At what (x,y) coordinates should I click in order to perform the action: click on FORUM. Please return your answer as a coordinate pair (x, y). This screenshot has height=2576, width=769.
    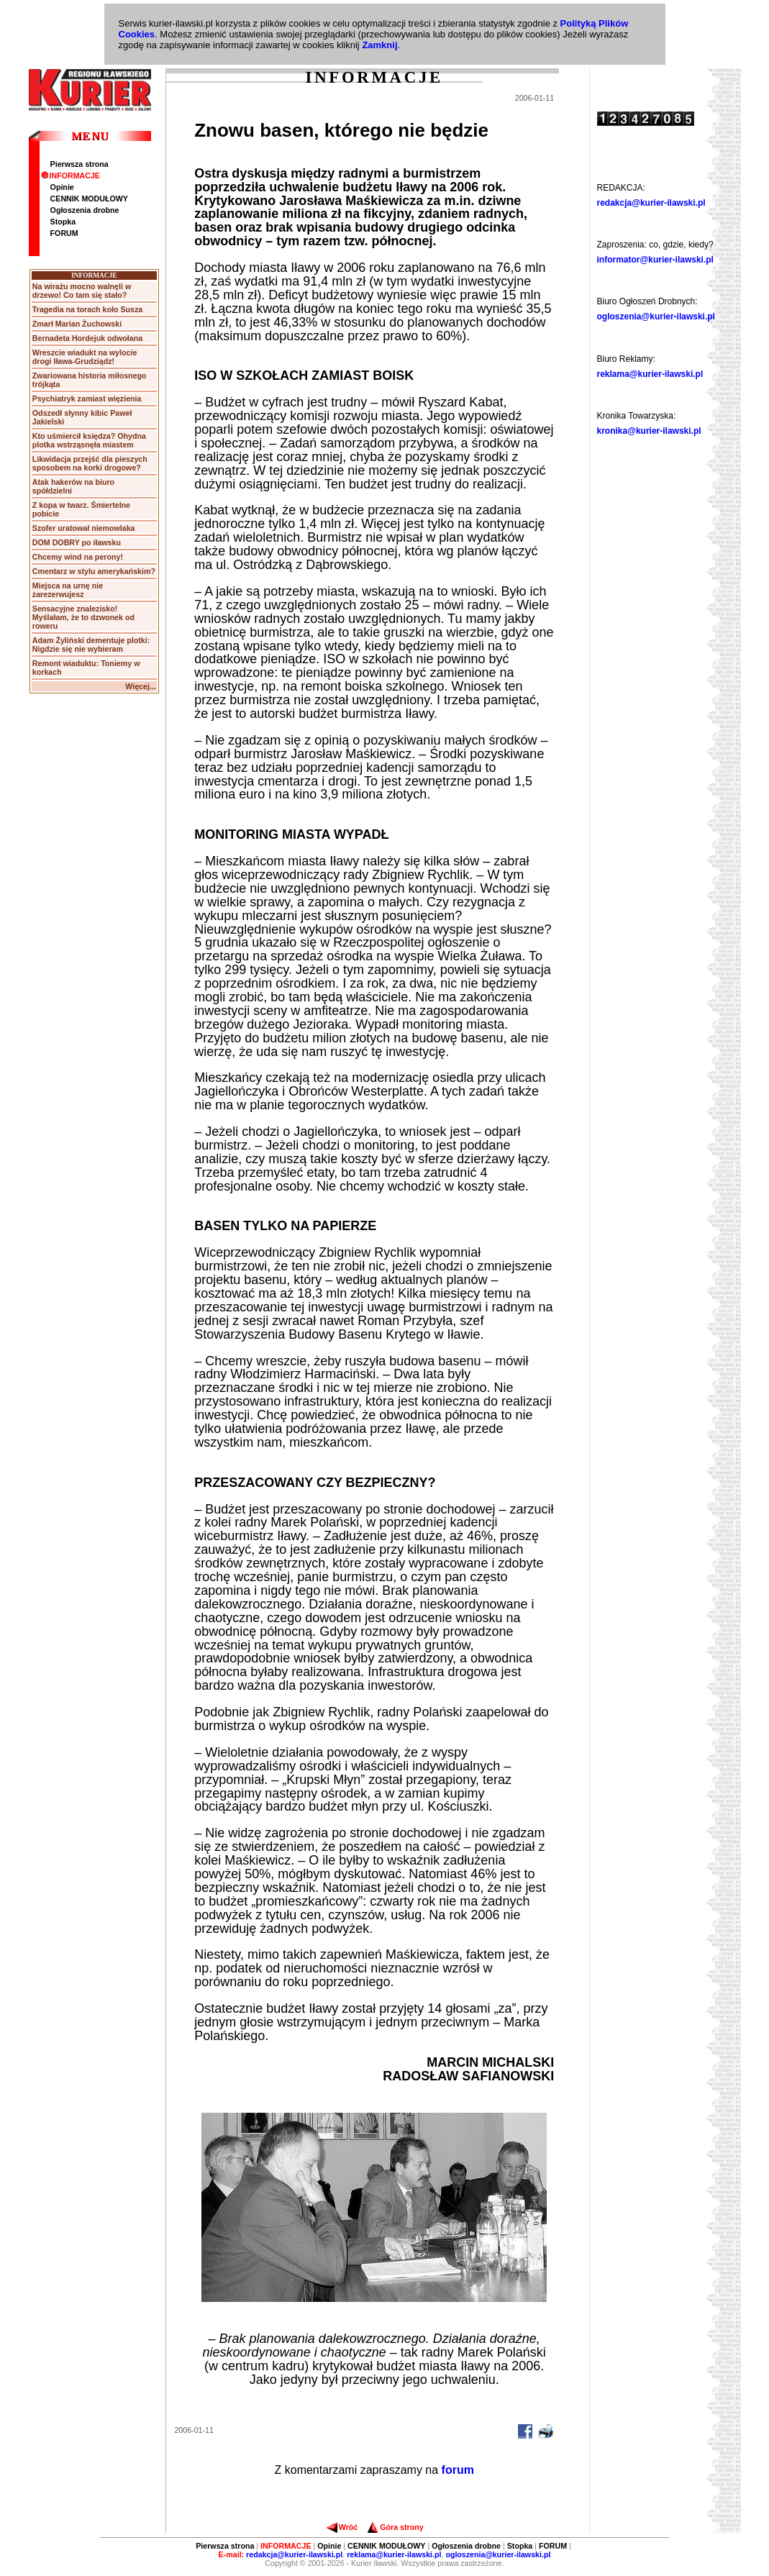
    Looking at the image, I should click on (64, 233).